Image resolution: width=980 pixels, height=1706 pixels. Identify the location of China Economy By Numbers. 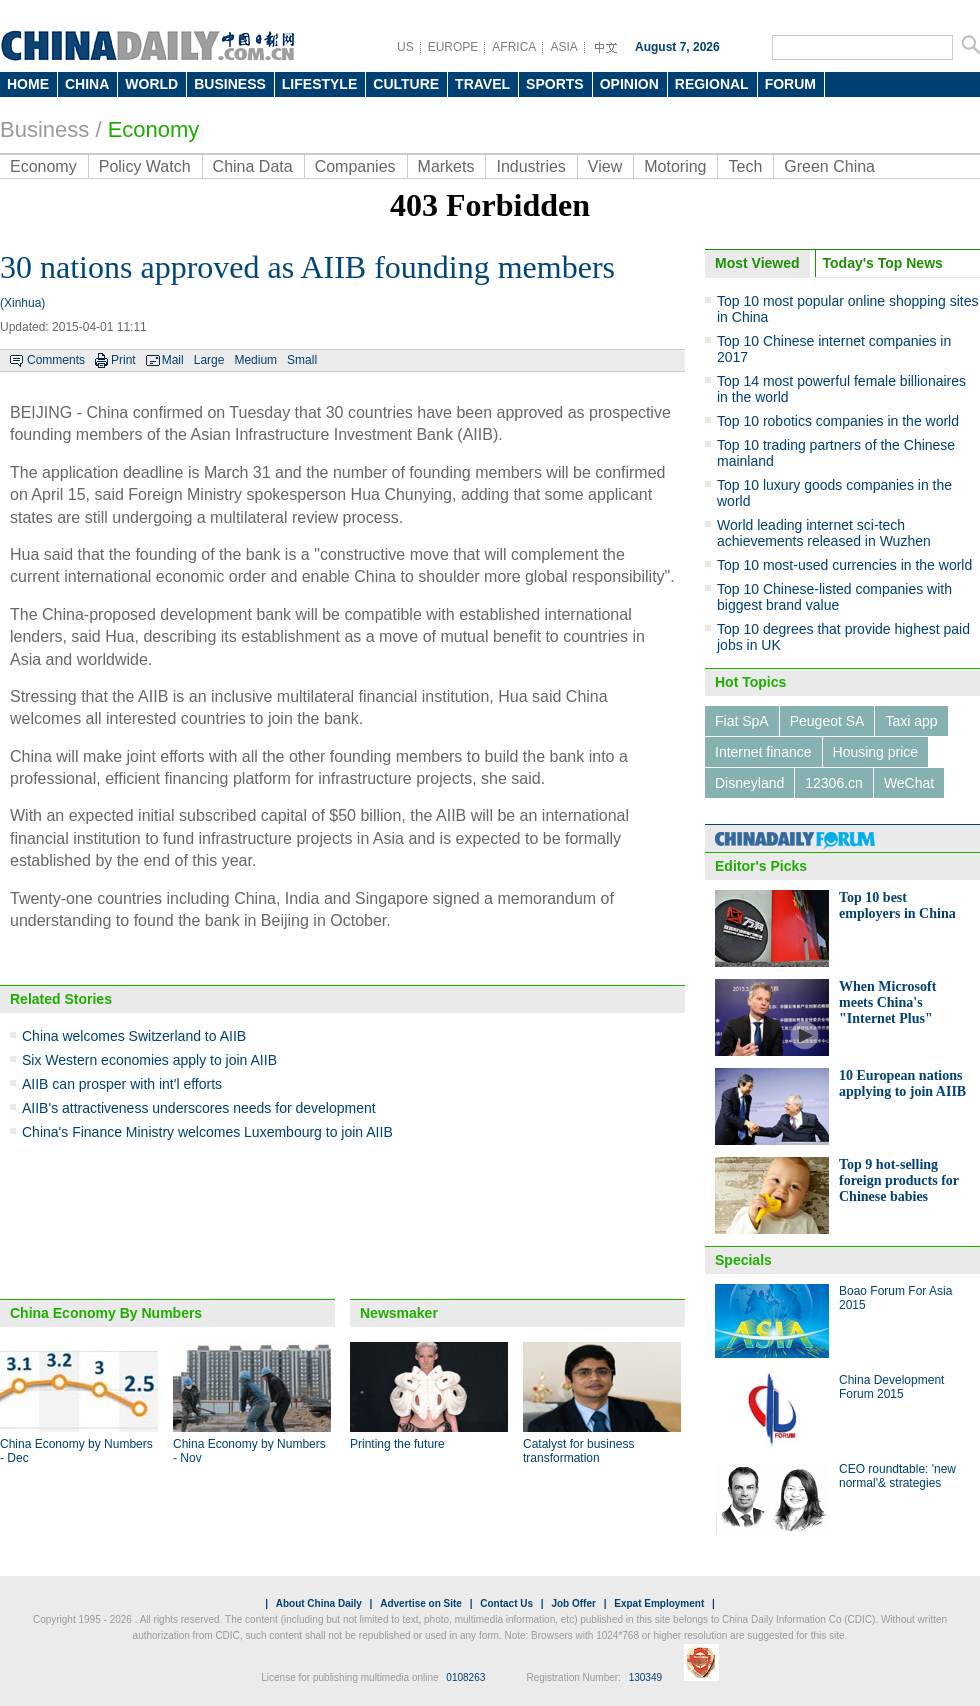
(106, 1313).